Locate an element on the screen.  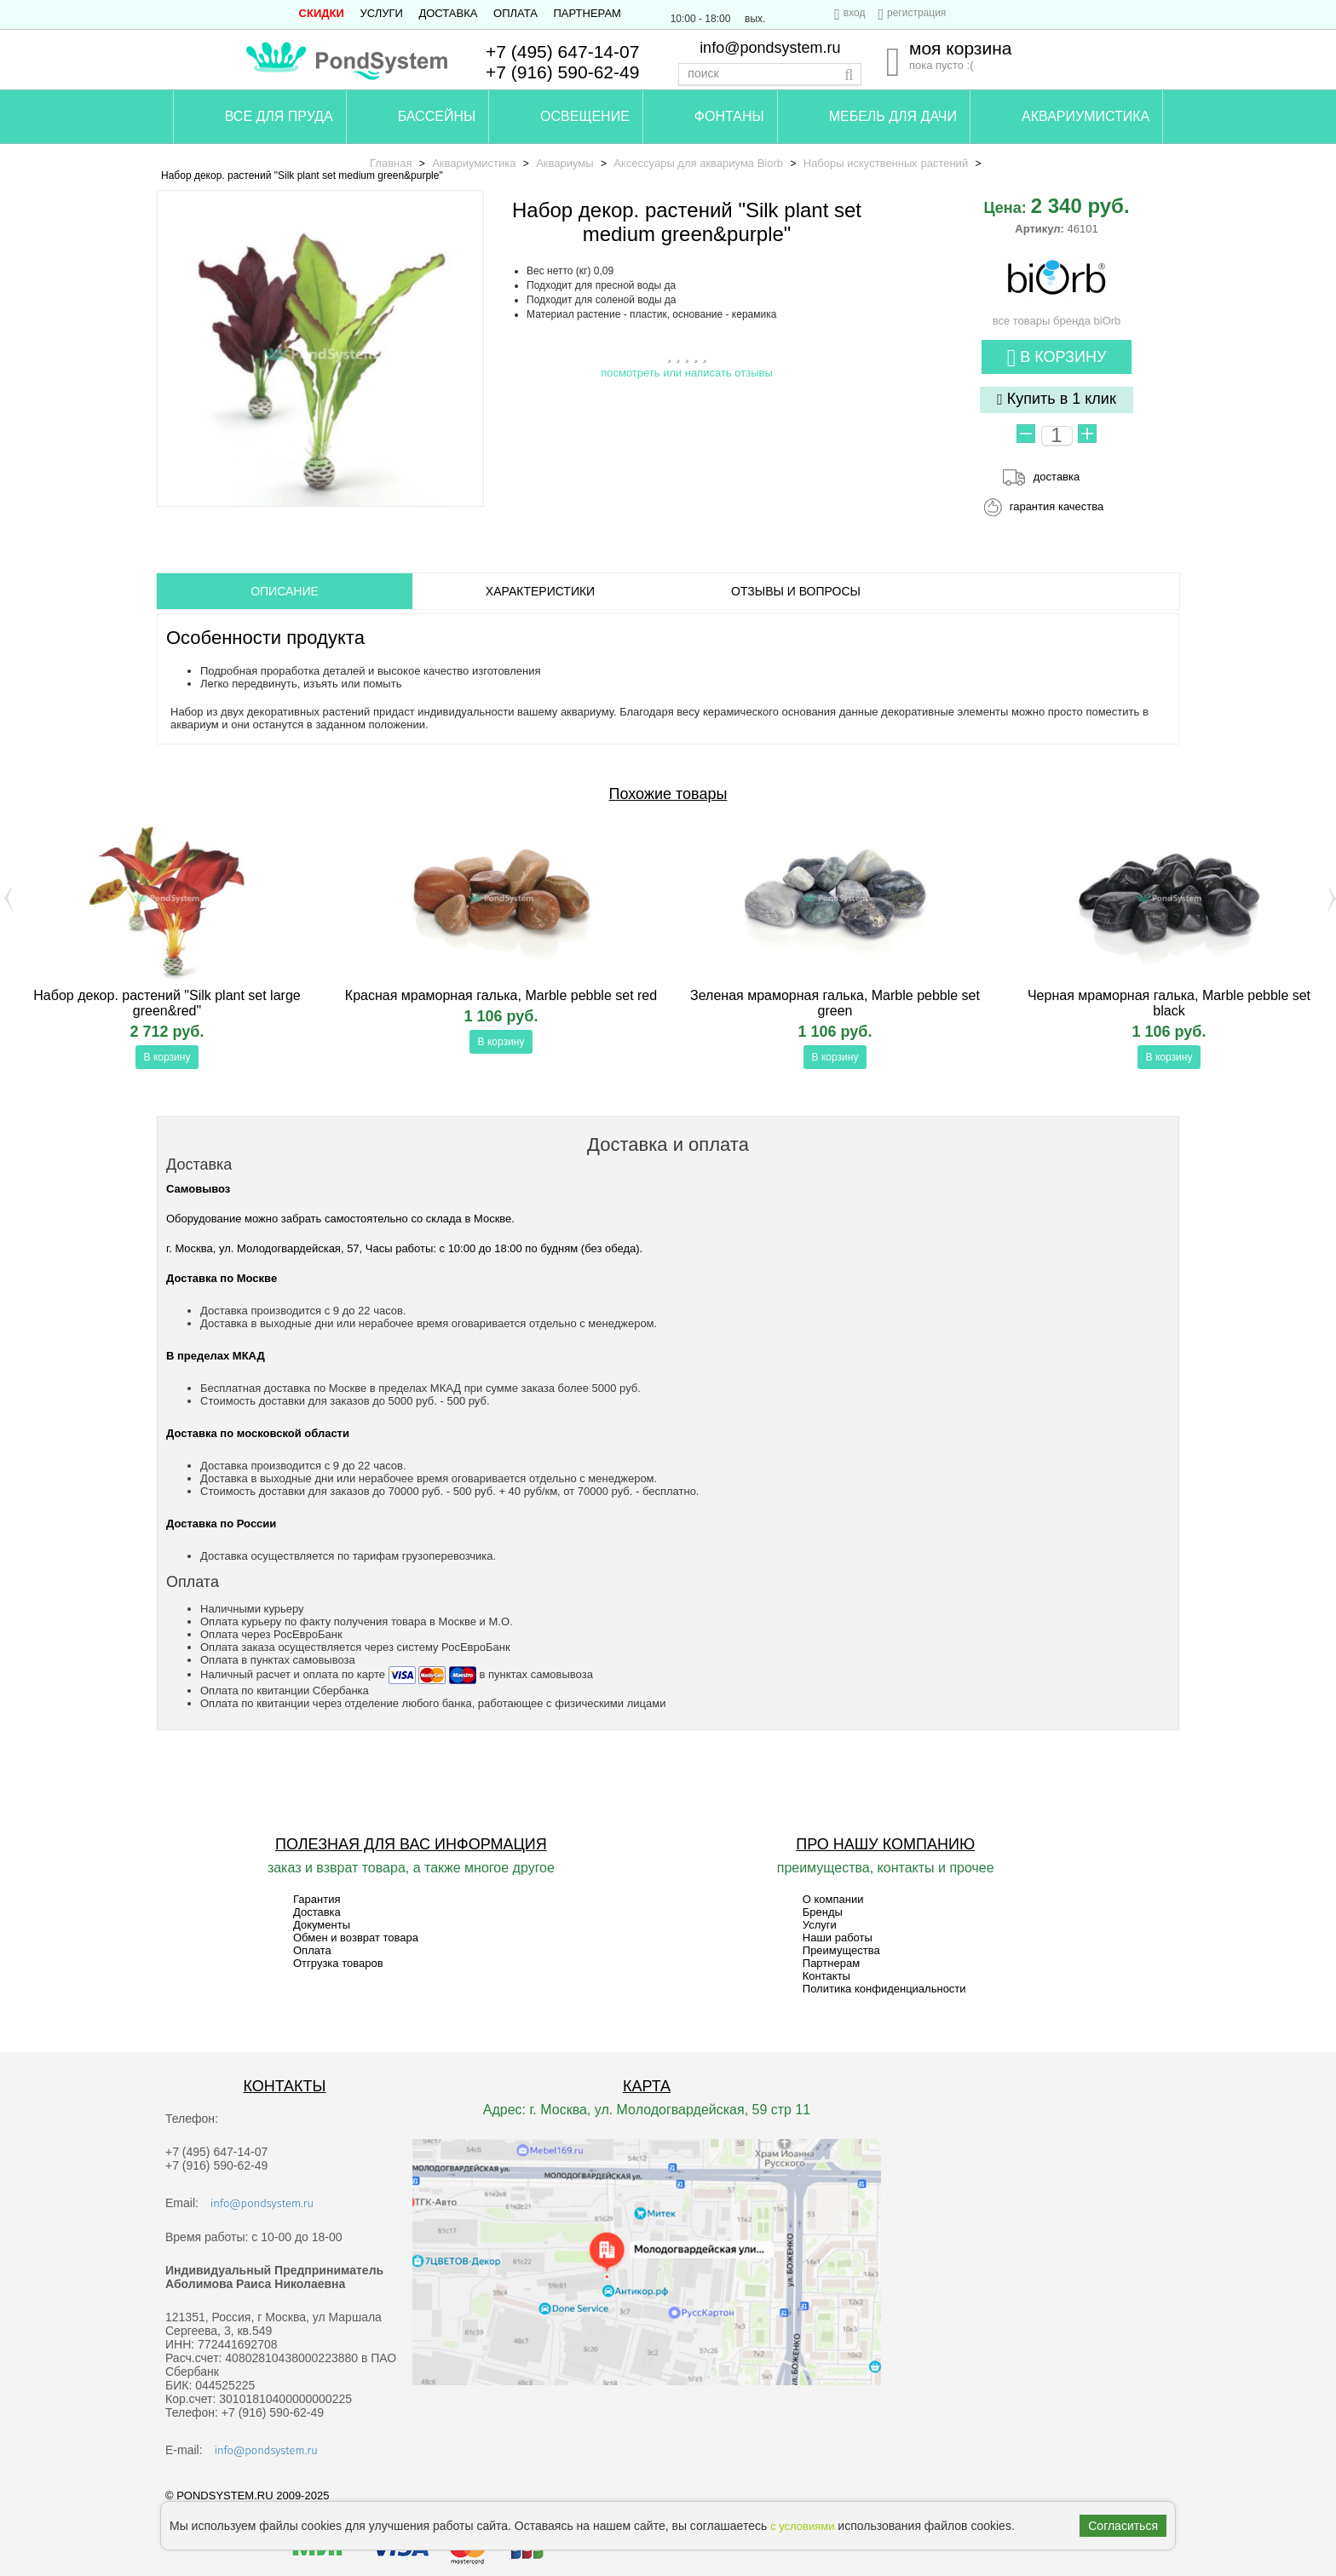
Бренды is located at coordinates (823, 1912).